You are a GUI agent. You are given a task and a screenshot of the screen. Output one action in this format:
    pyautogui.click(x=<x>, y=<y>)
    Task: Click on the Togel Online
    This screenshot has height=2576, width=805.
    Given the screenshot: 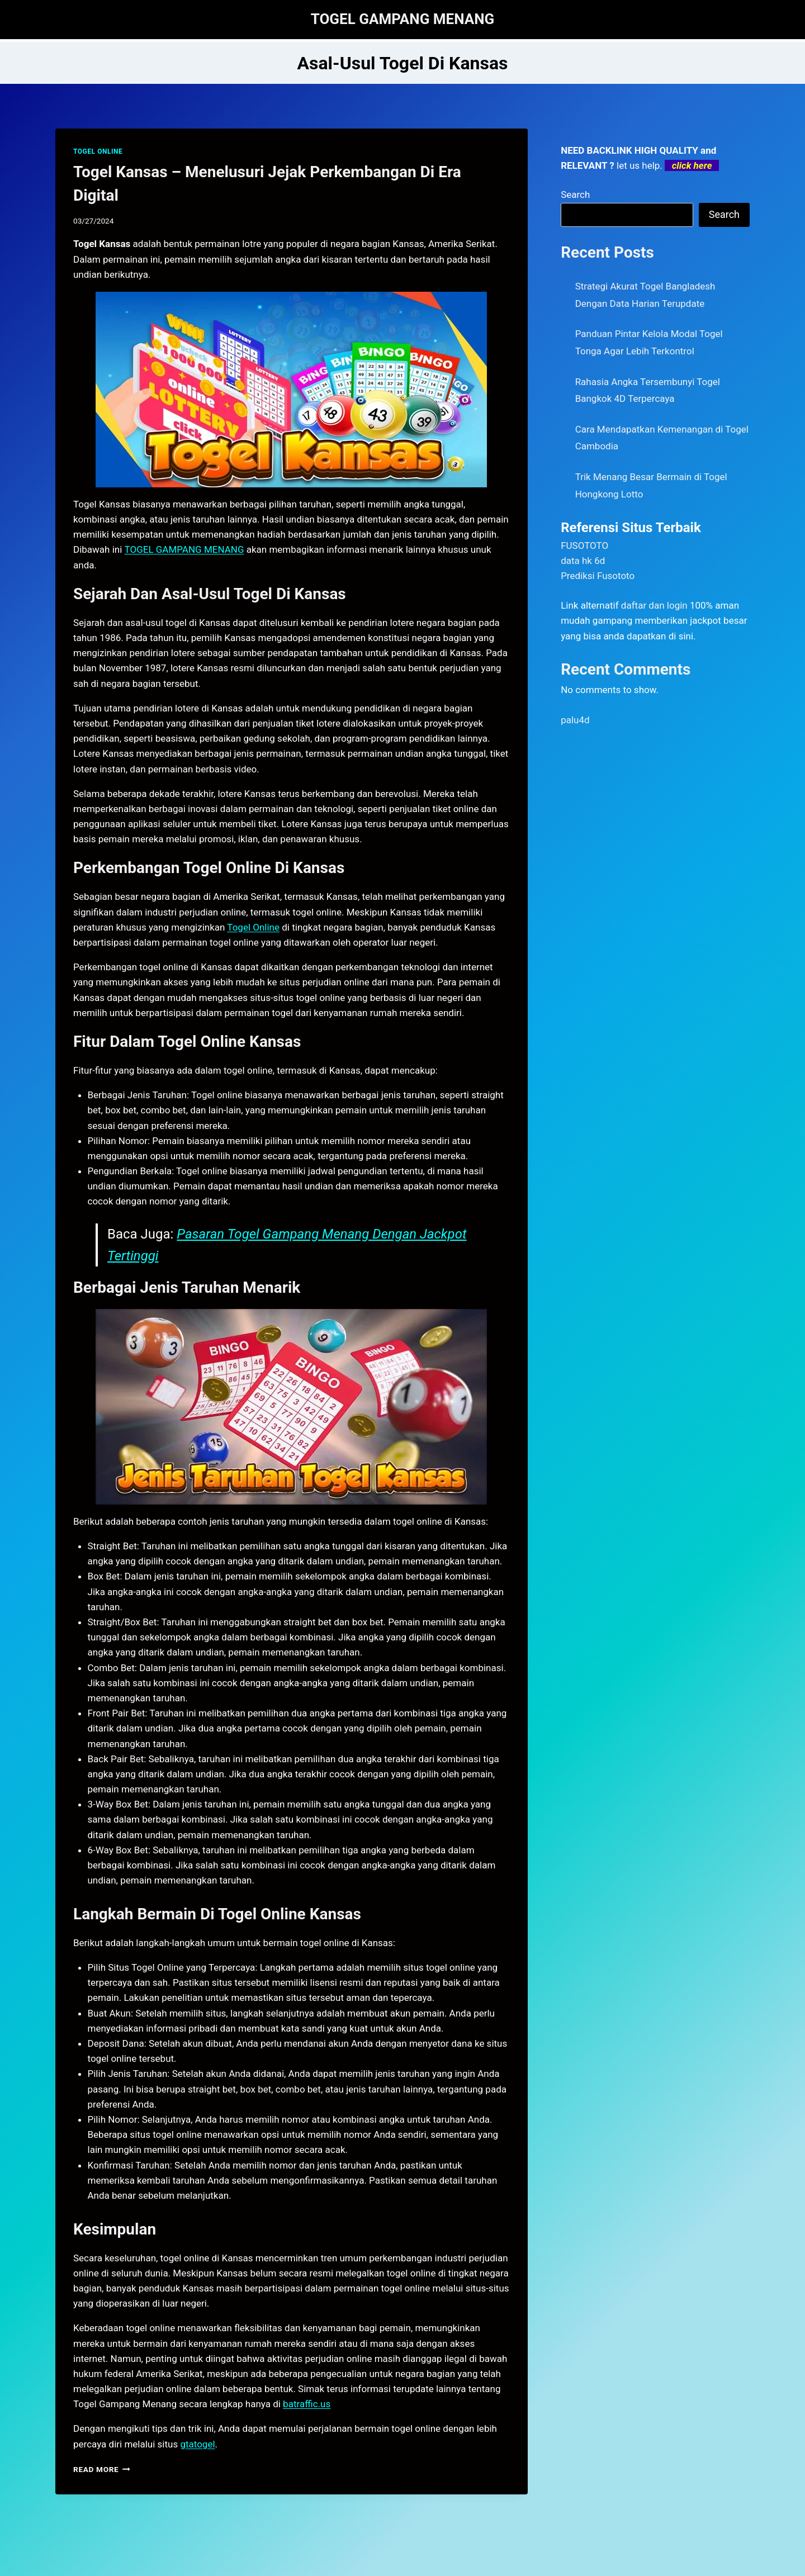 What is the action you would take?
    pyautogui.click(x=253, y=927)
    